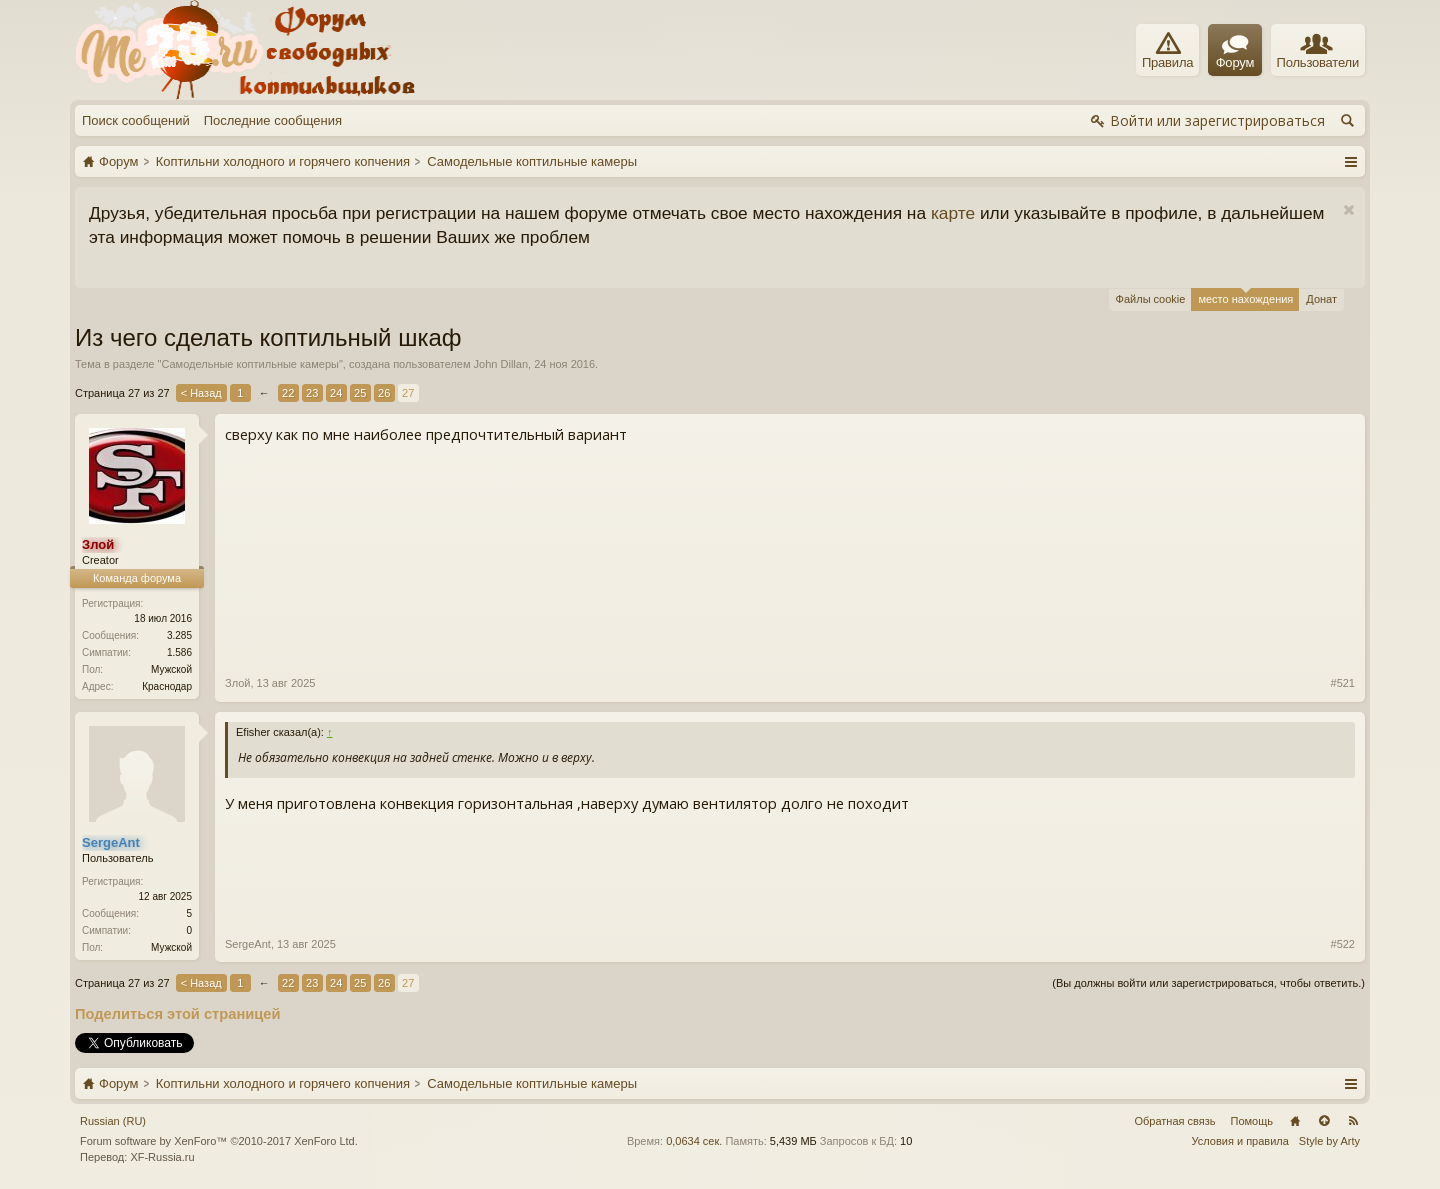 The width and height of the screenshot is (1440, 1189). I want to click on 27, so click(408, 393).